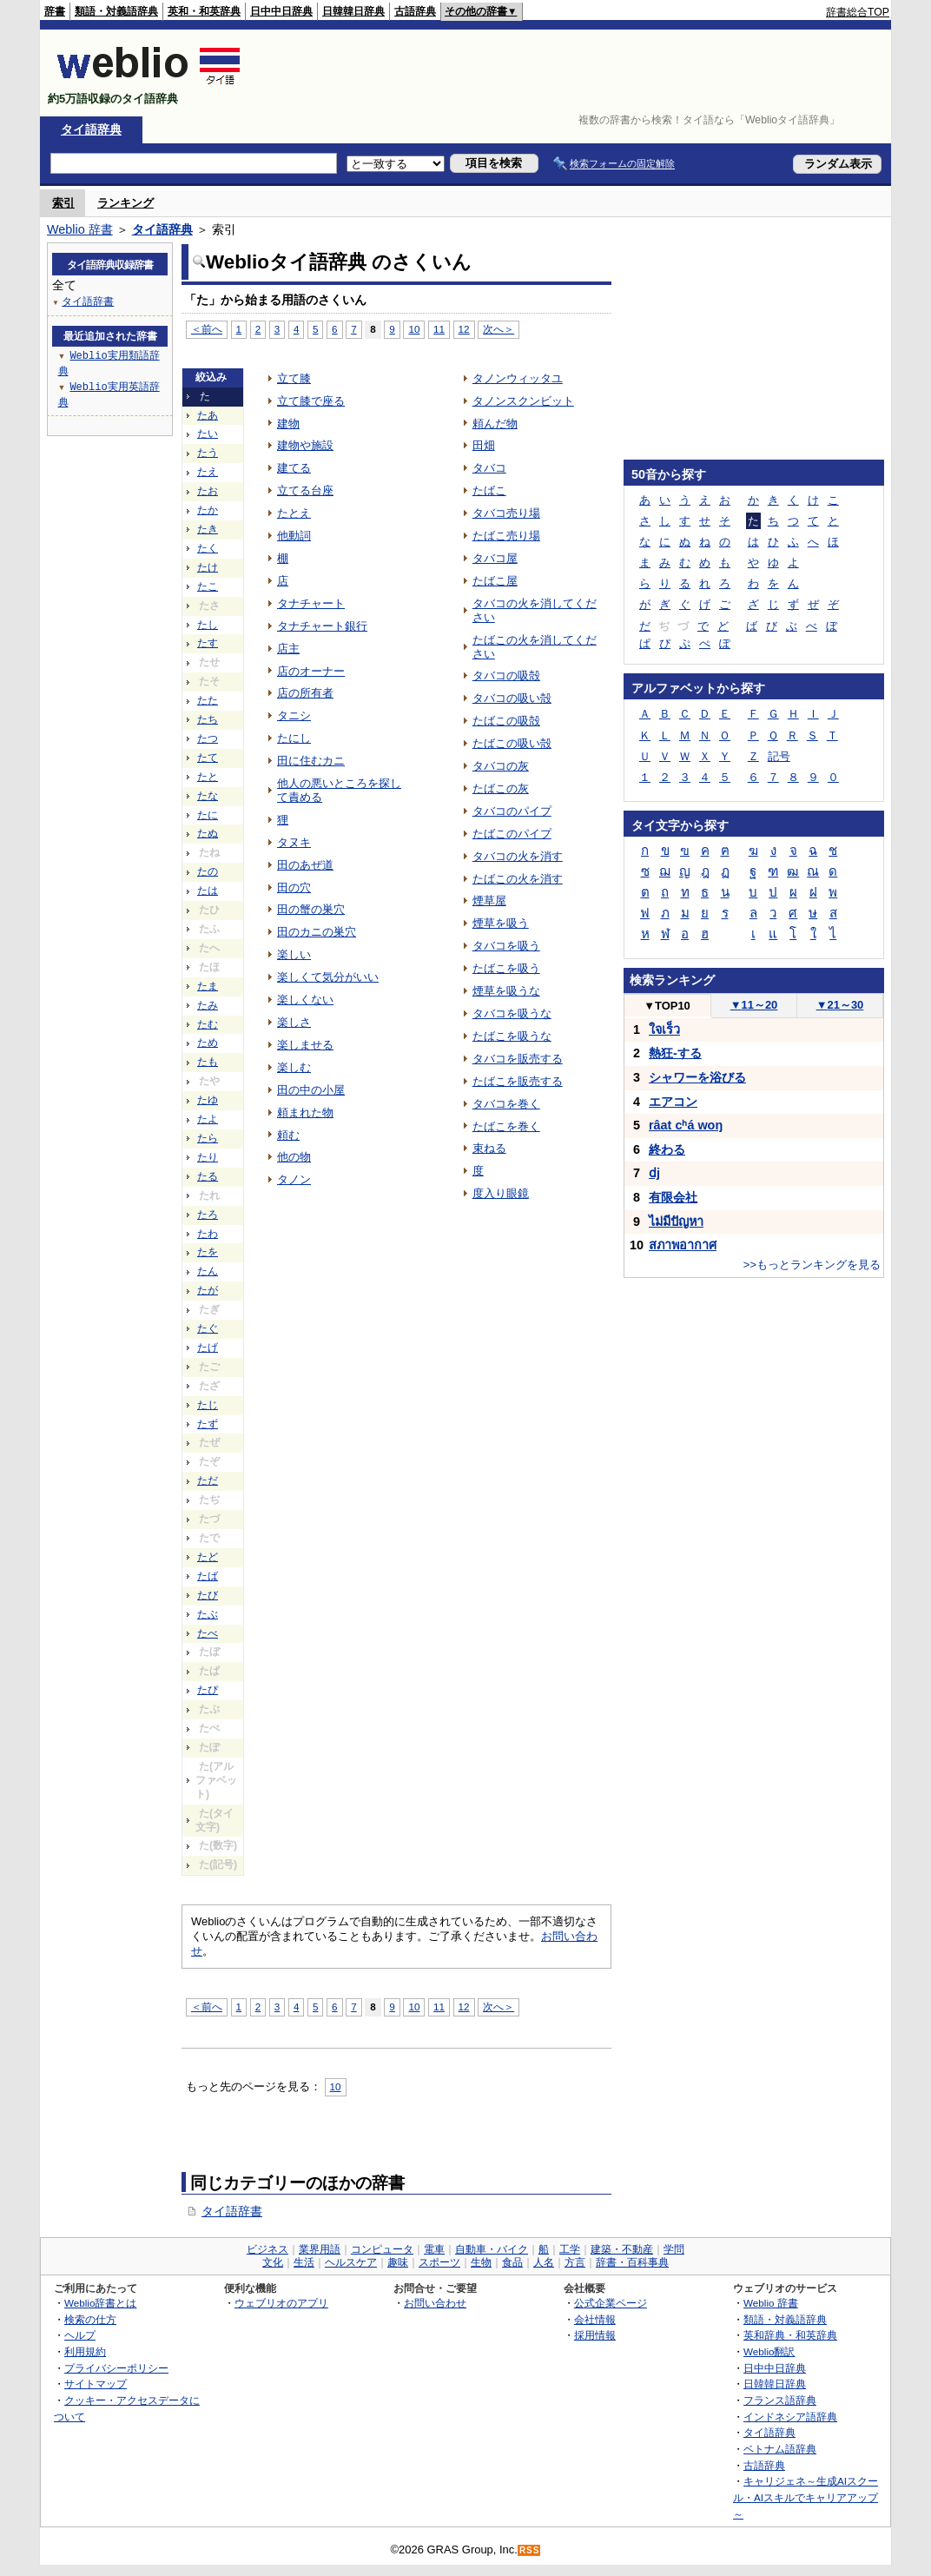 Image resolution: width=931 pixels, height=2576 pixels. Describe the element at coordinates (682, 1245) in the screenshot. I see `สภาพอากาศ` at that location.